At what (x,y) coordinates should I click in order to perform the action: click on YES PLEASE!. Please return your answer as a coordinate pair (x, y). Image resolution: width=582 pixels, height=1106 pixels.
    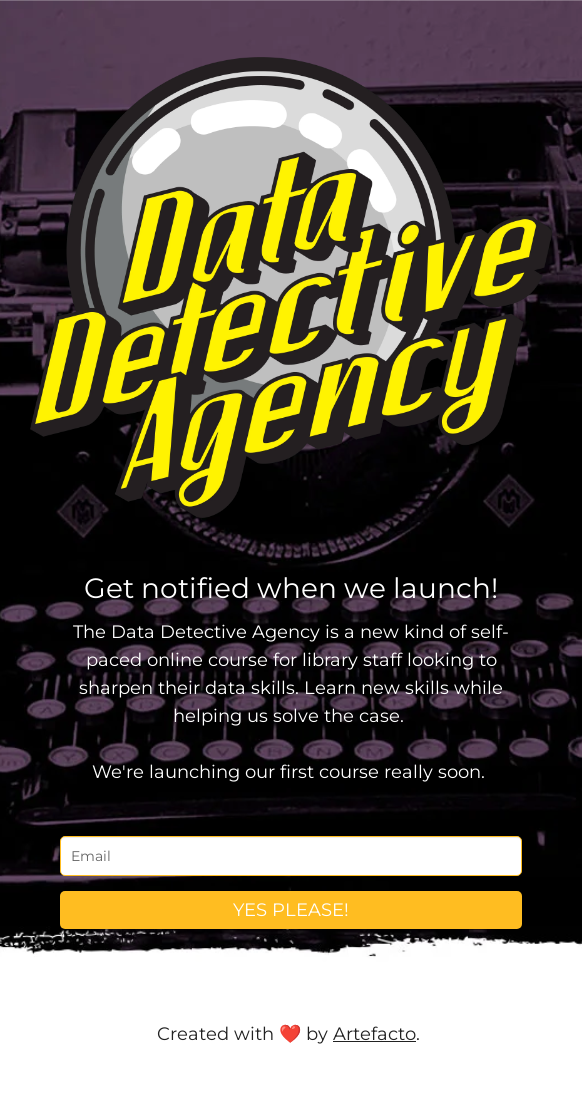
    Looking at the image, I should click on (291, 910).